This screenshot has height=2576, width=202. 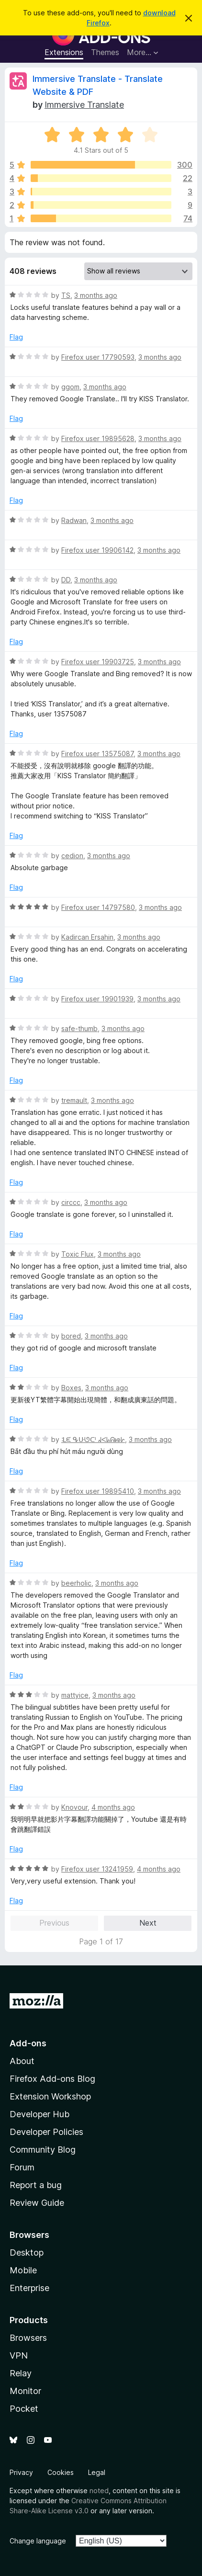 What do you see at coordinates (84, 105) in the screenshot?
I see `Immersive Translate` at bounding box center [84, 105].